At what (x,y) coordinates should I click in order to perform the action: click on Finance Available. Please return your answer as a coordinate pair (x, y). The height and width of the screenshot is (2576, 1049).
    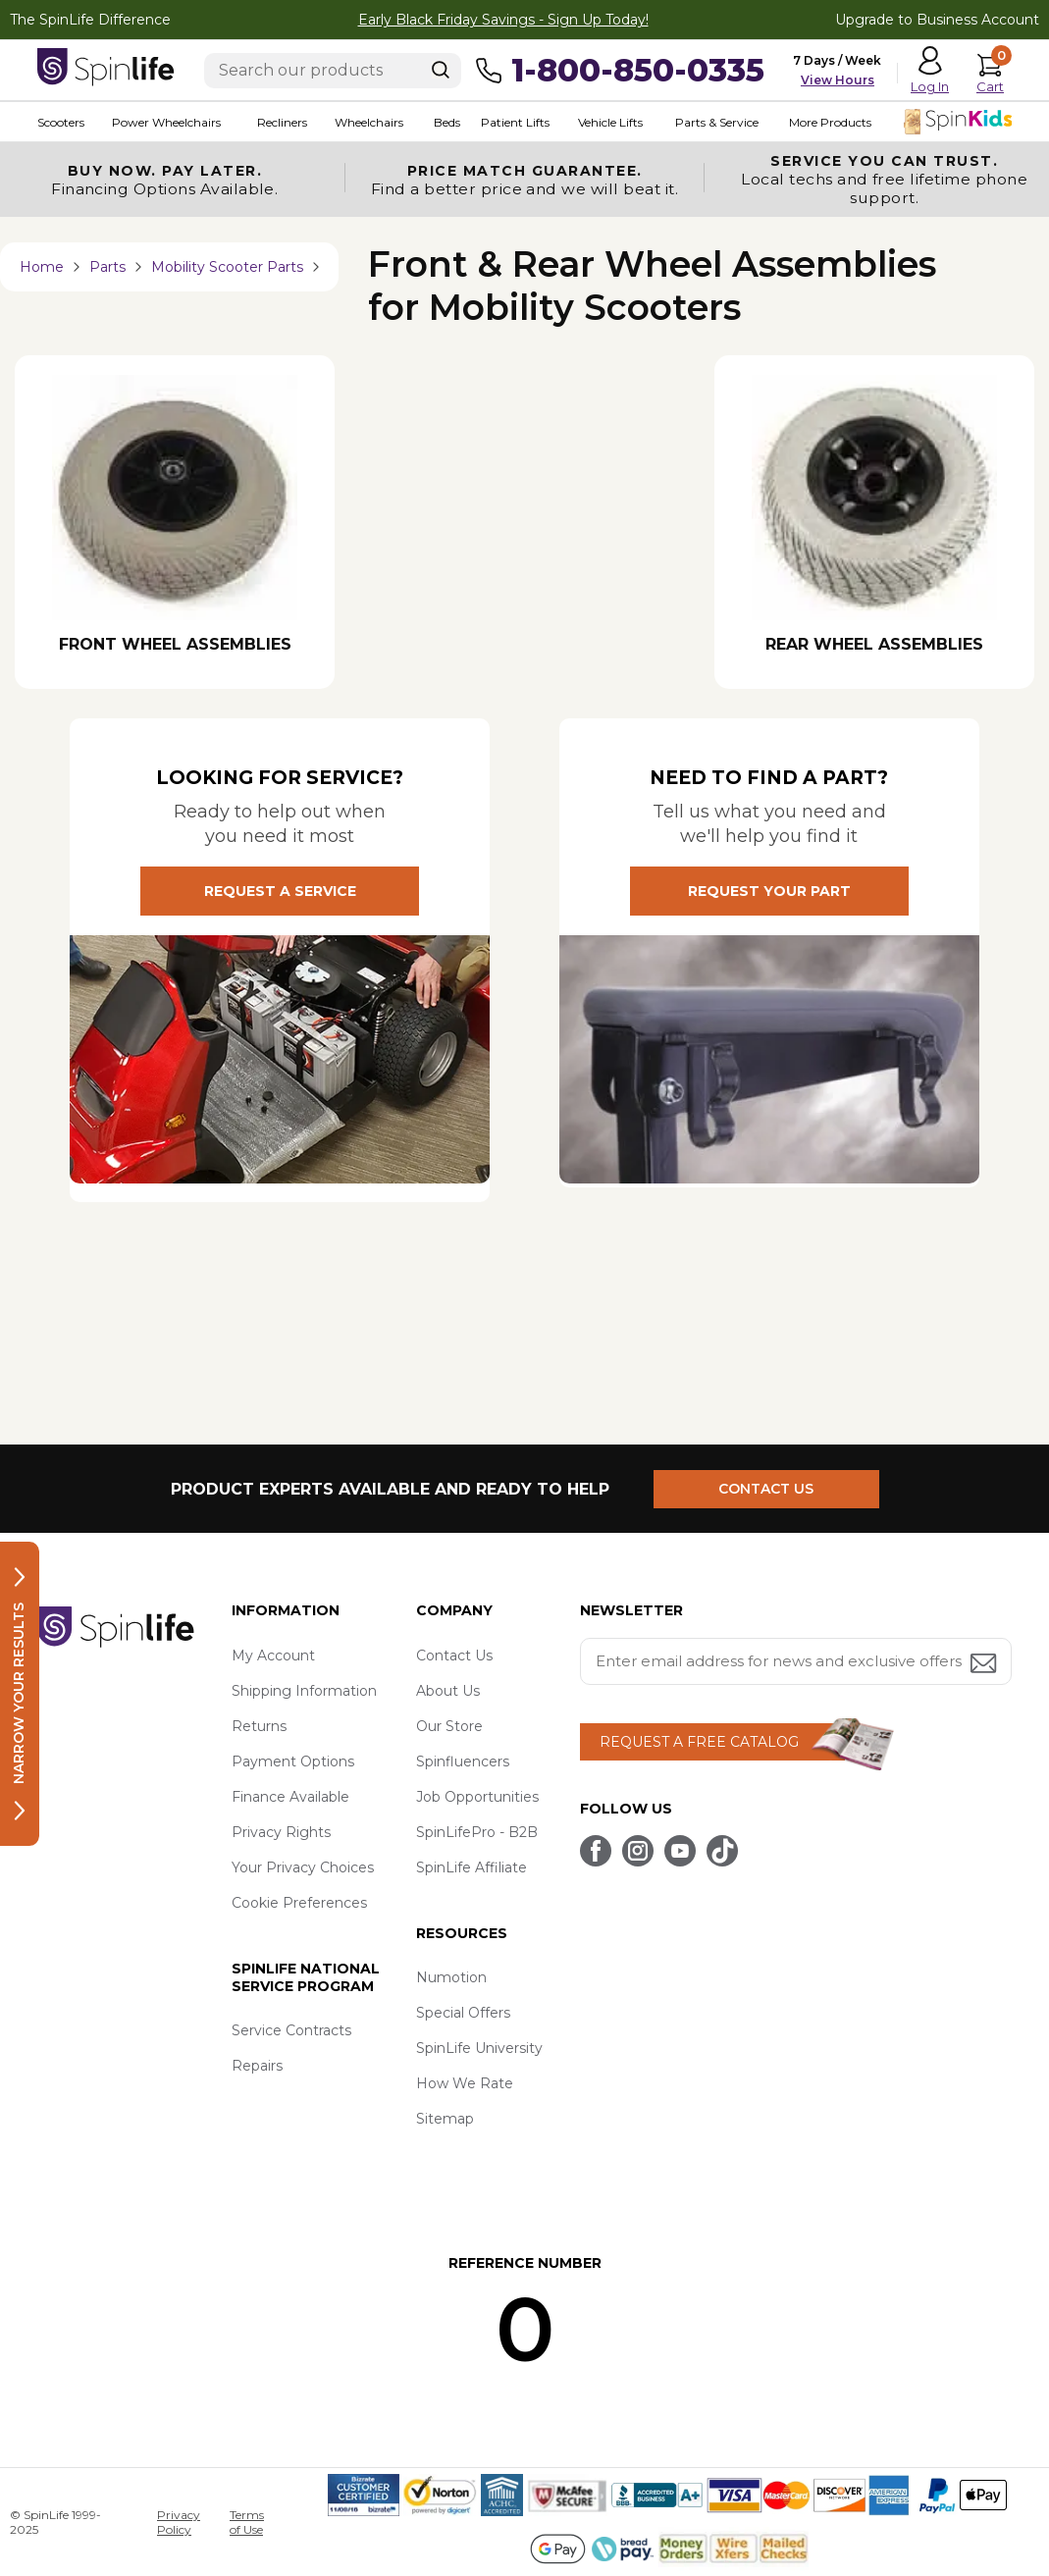
    Looking at the image, I should click on (290, 1797).